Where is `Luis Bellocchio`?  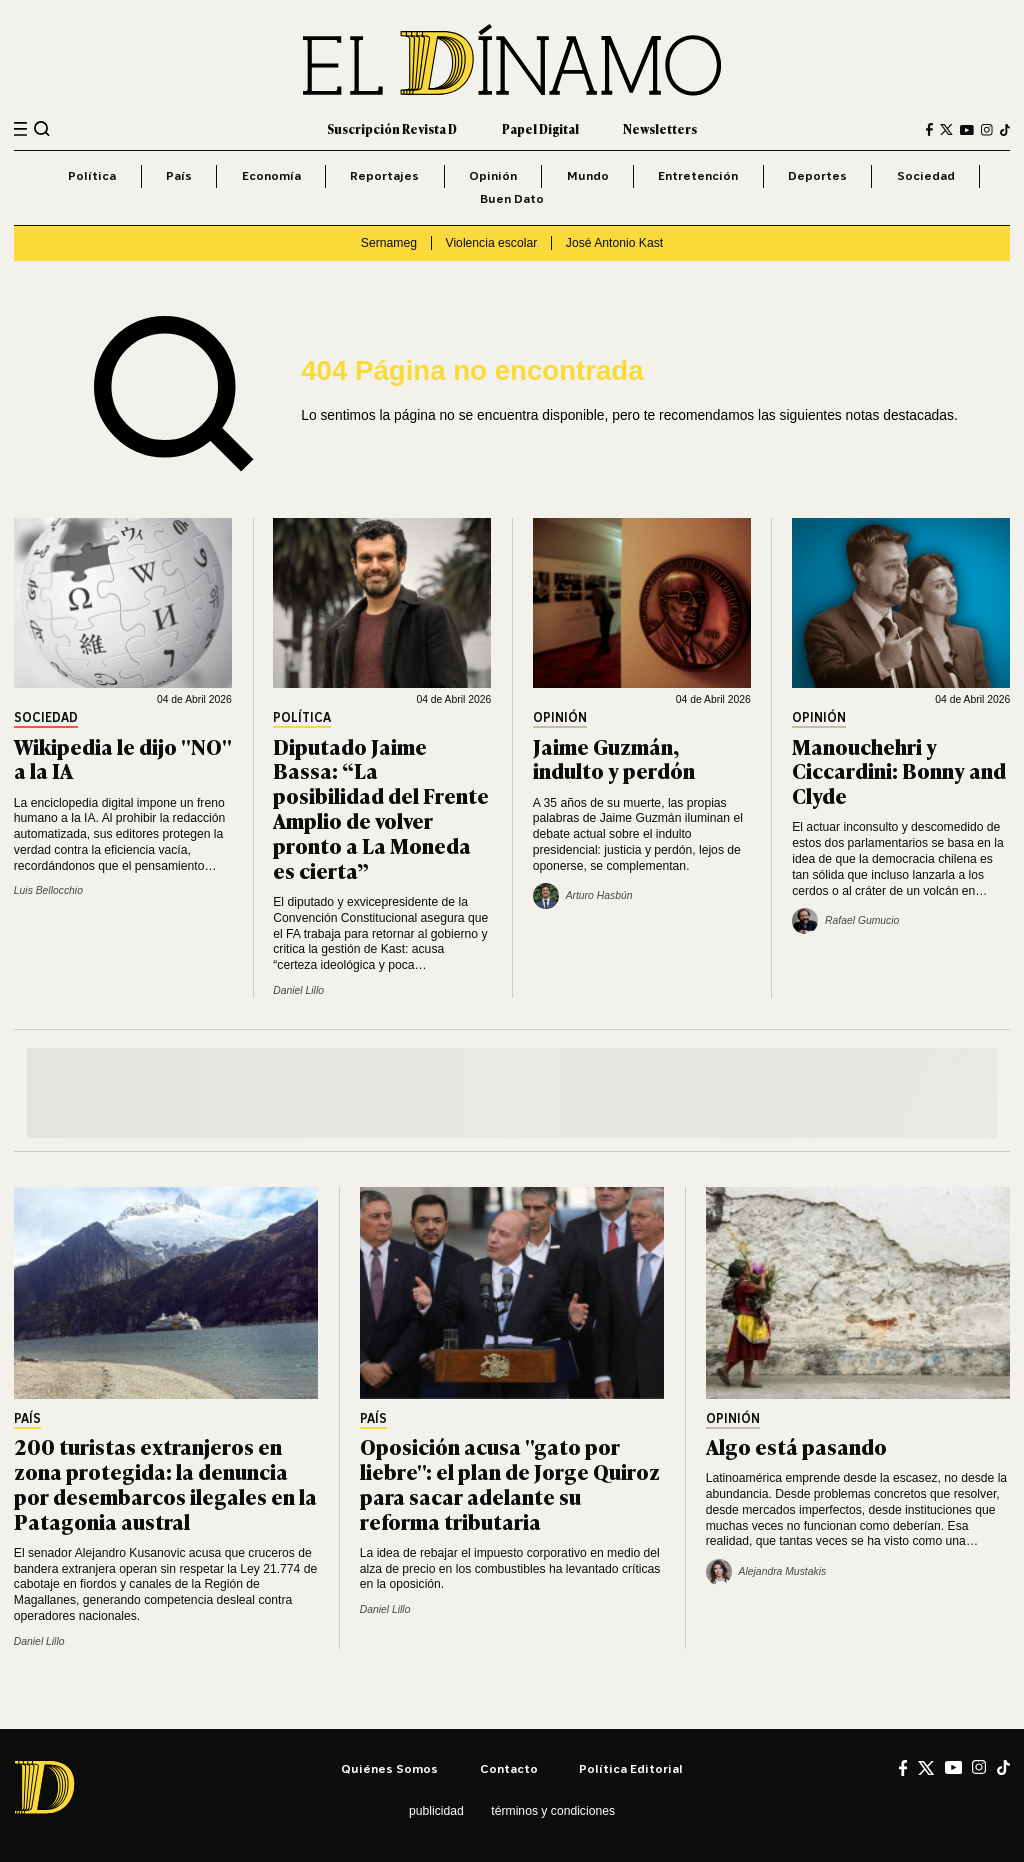
Luis Bellocchio is located at coordinates (48, 890).